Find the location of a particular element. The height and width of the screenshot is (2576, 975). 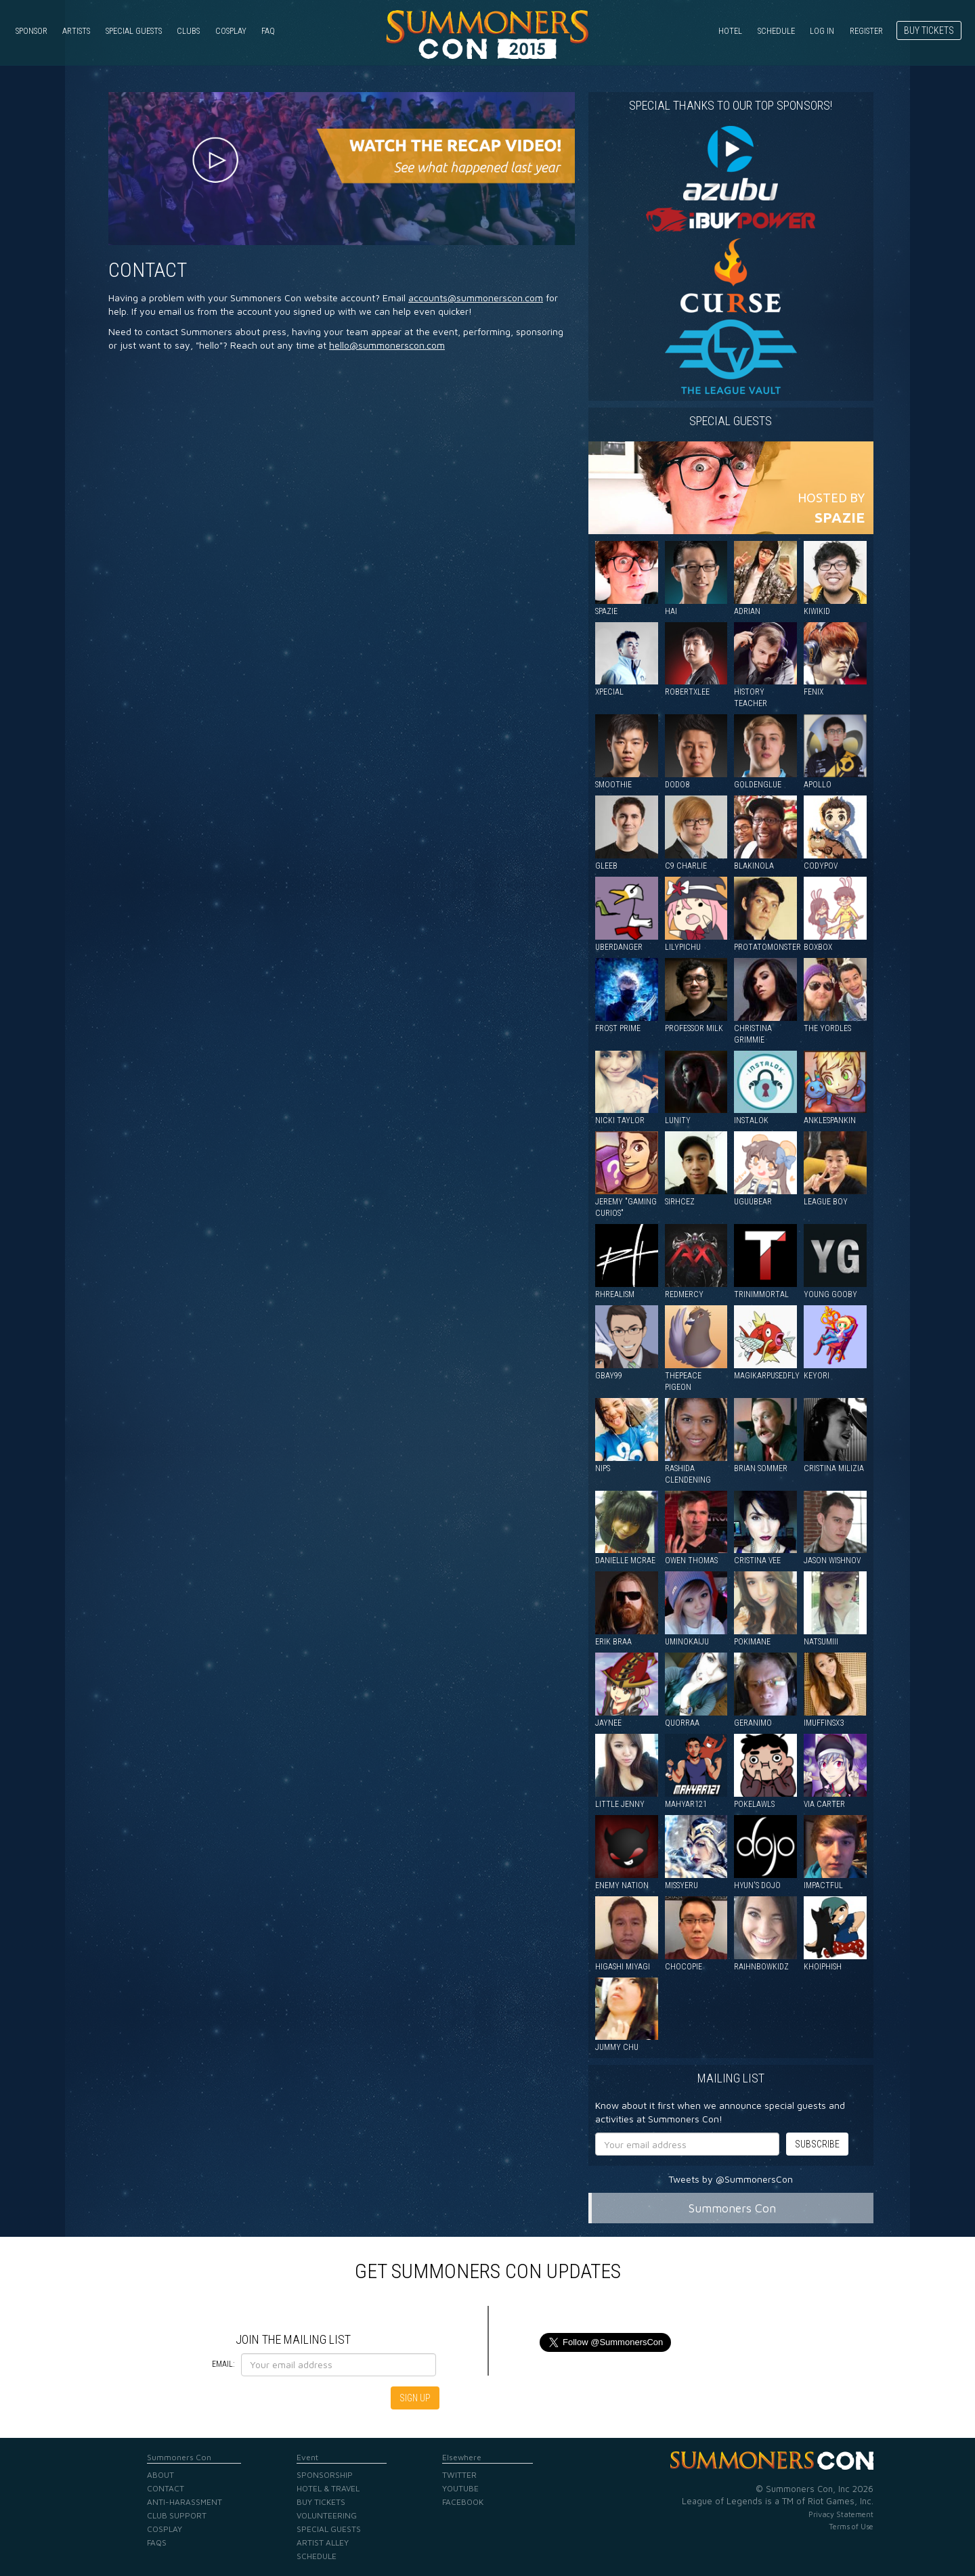

Club Support is located at coordinates (177, 2515).